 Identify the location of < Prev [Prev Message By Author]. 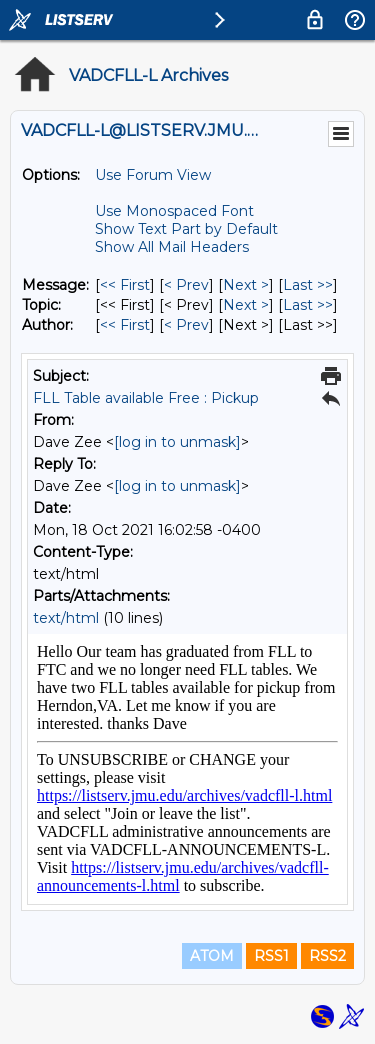
(186, 325).